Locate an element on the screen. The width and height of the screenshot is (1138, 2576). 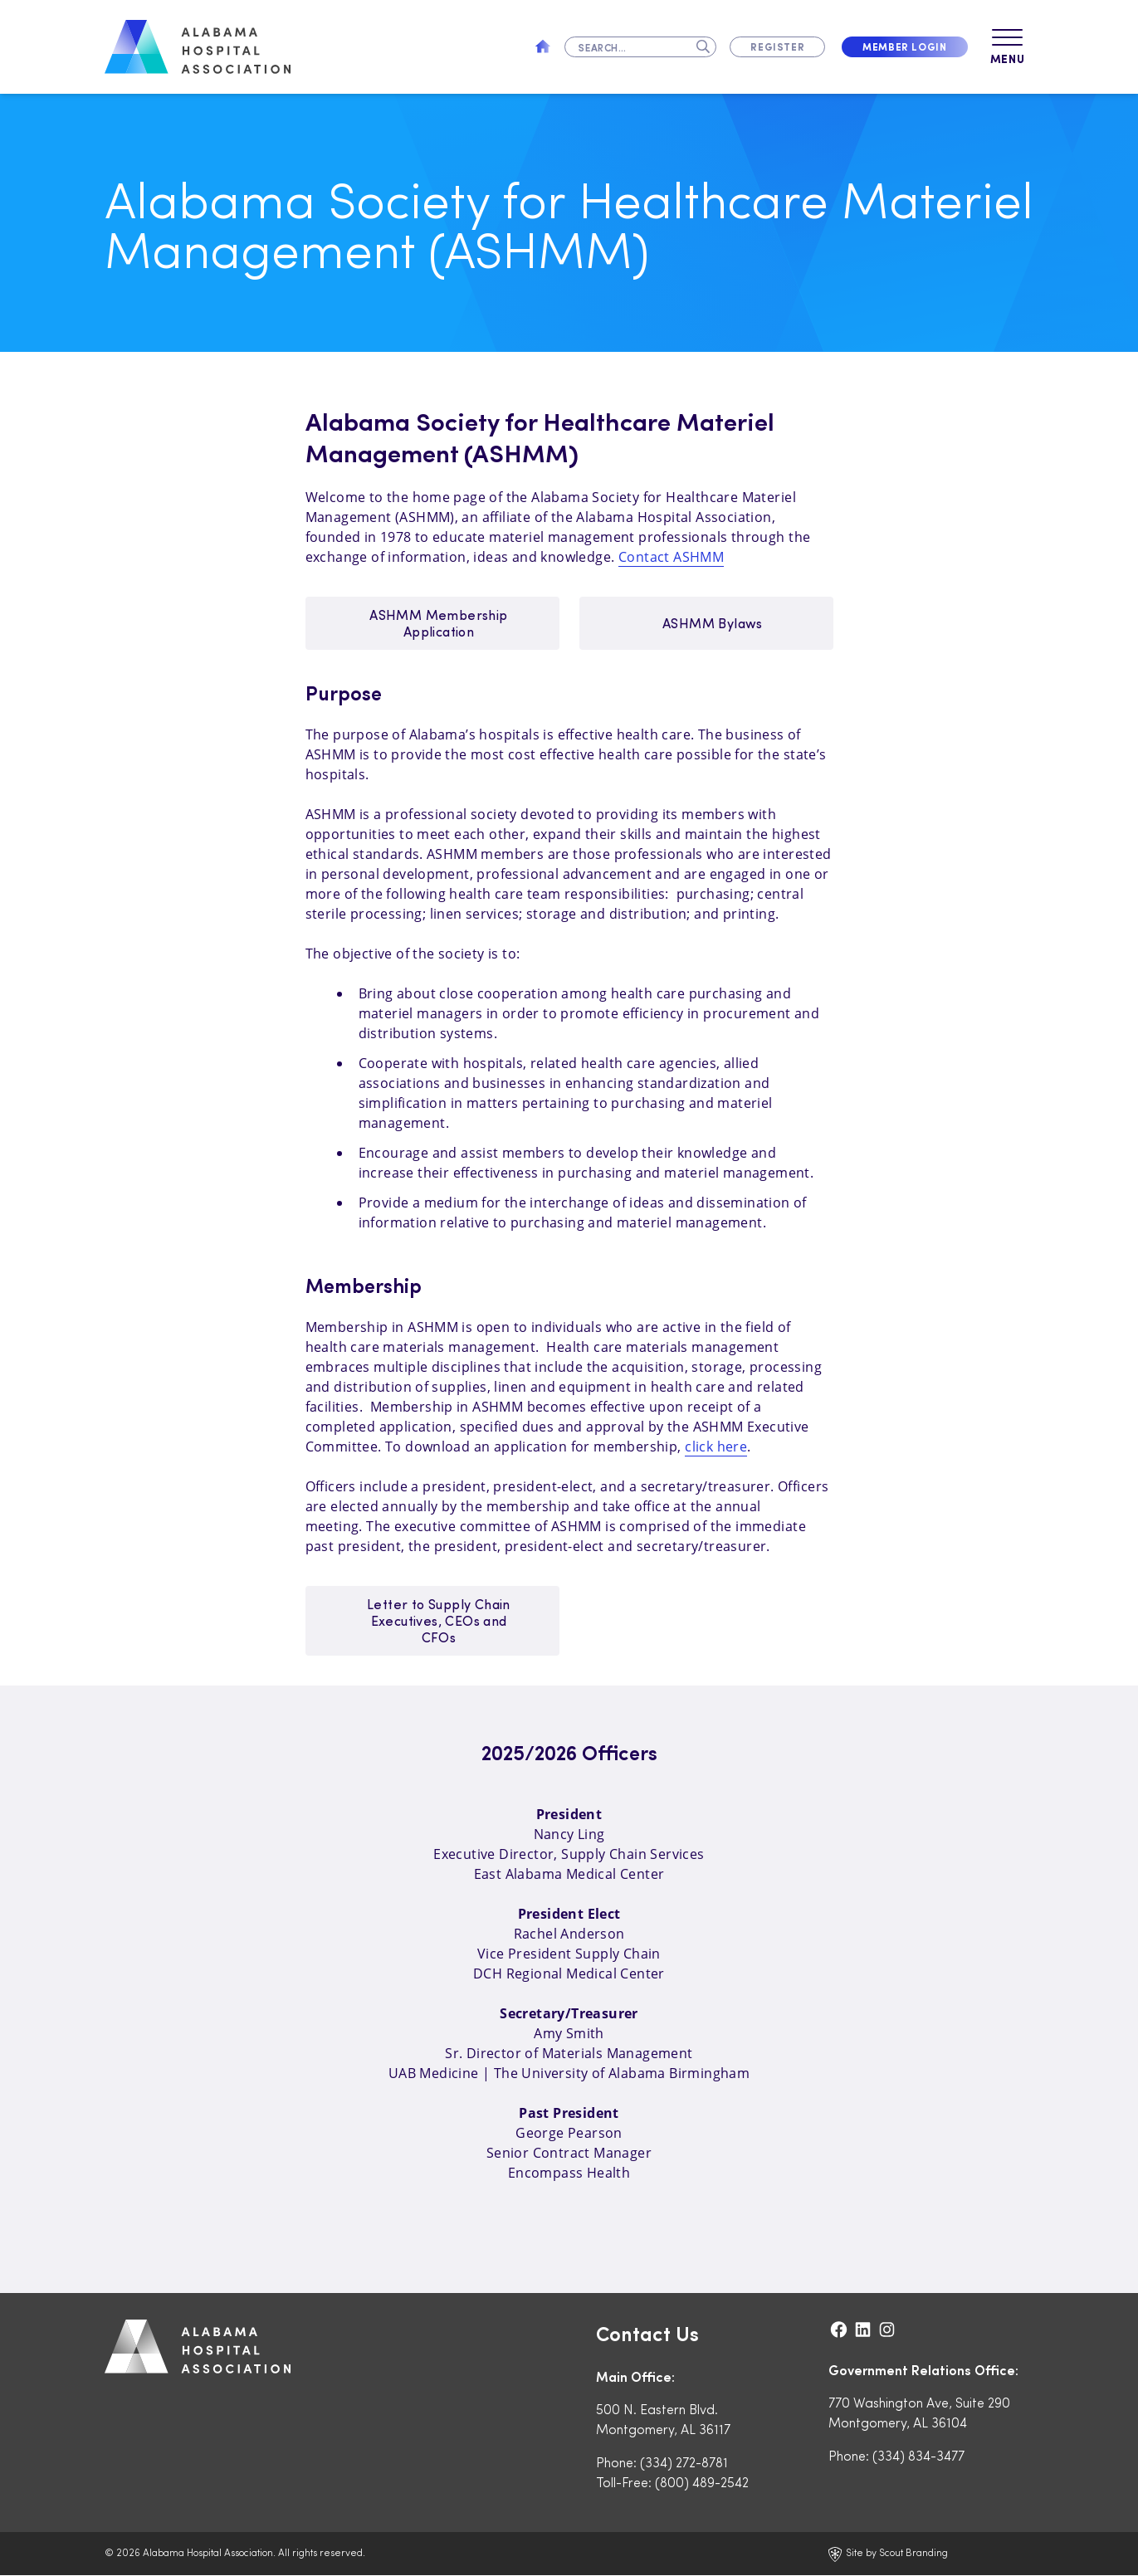
Member Login is located at coordinates (904, 46).